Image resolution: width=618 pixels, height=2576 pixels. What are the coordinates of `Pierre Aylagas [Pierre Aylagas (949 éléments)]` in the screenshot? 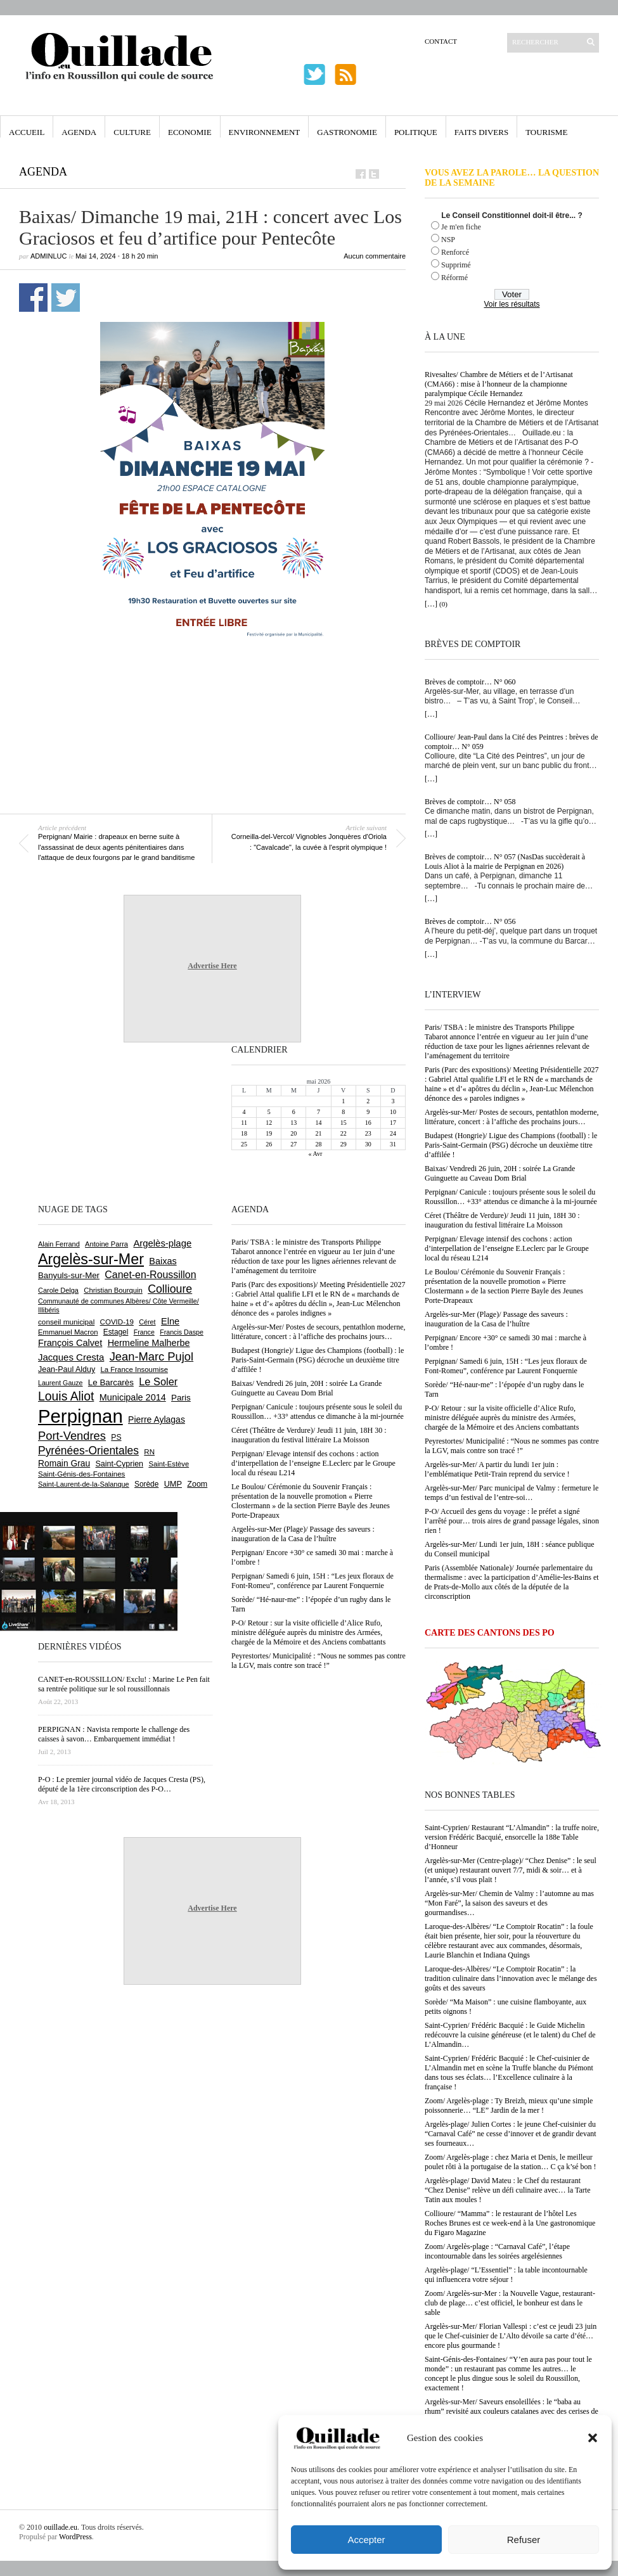 It's located at (156, 1419).